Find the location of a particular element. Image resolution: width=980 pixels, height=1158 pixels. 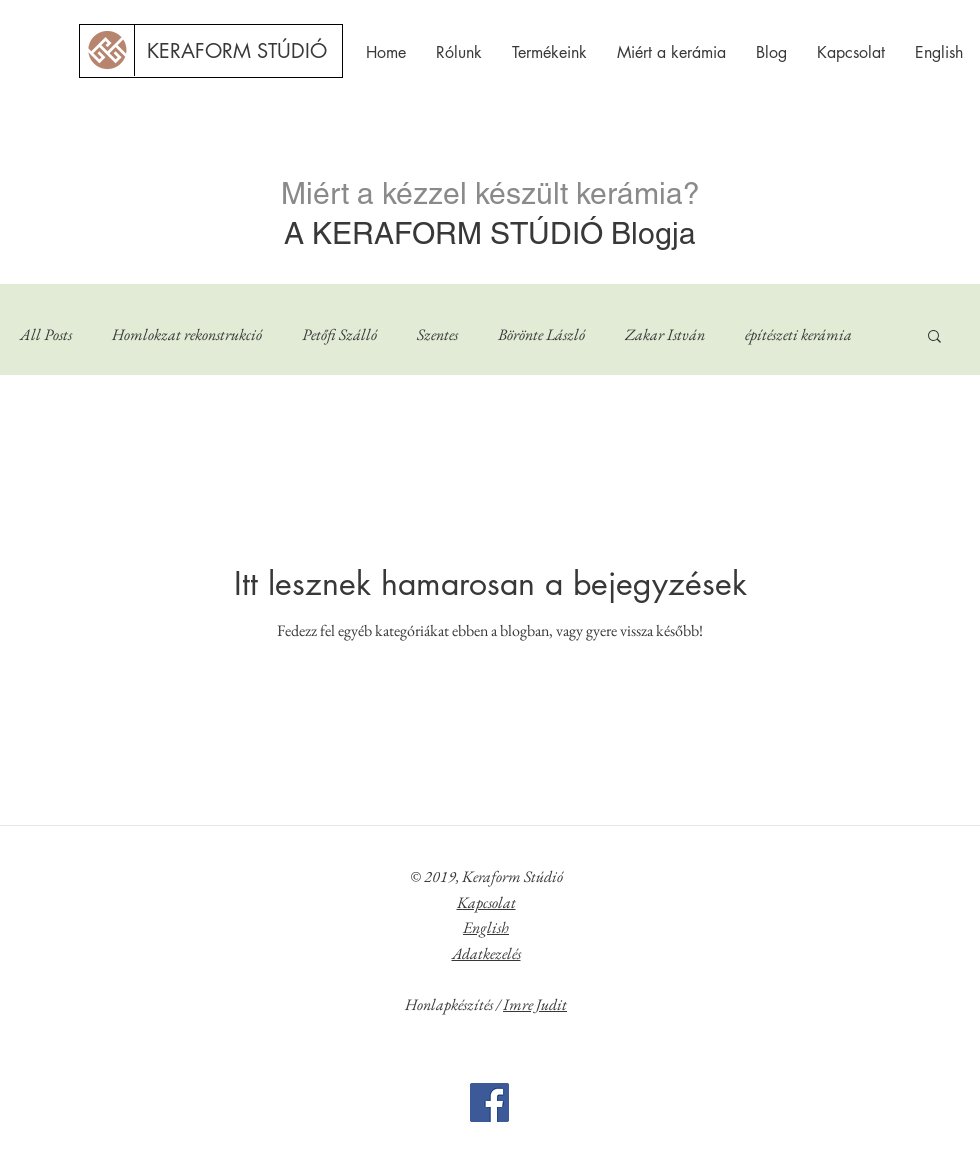

Homlokzat rekonstrukció is located at coordinates (187, 334).